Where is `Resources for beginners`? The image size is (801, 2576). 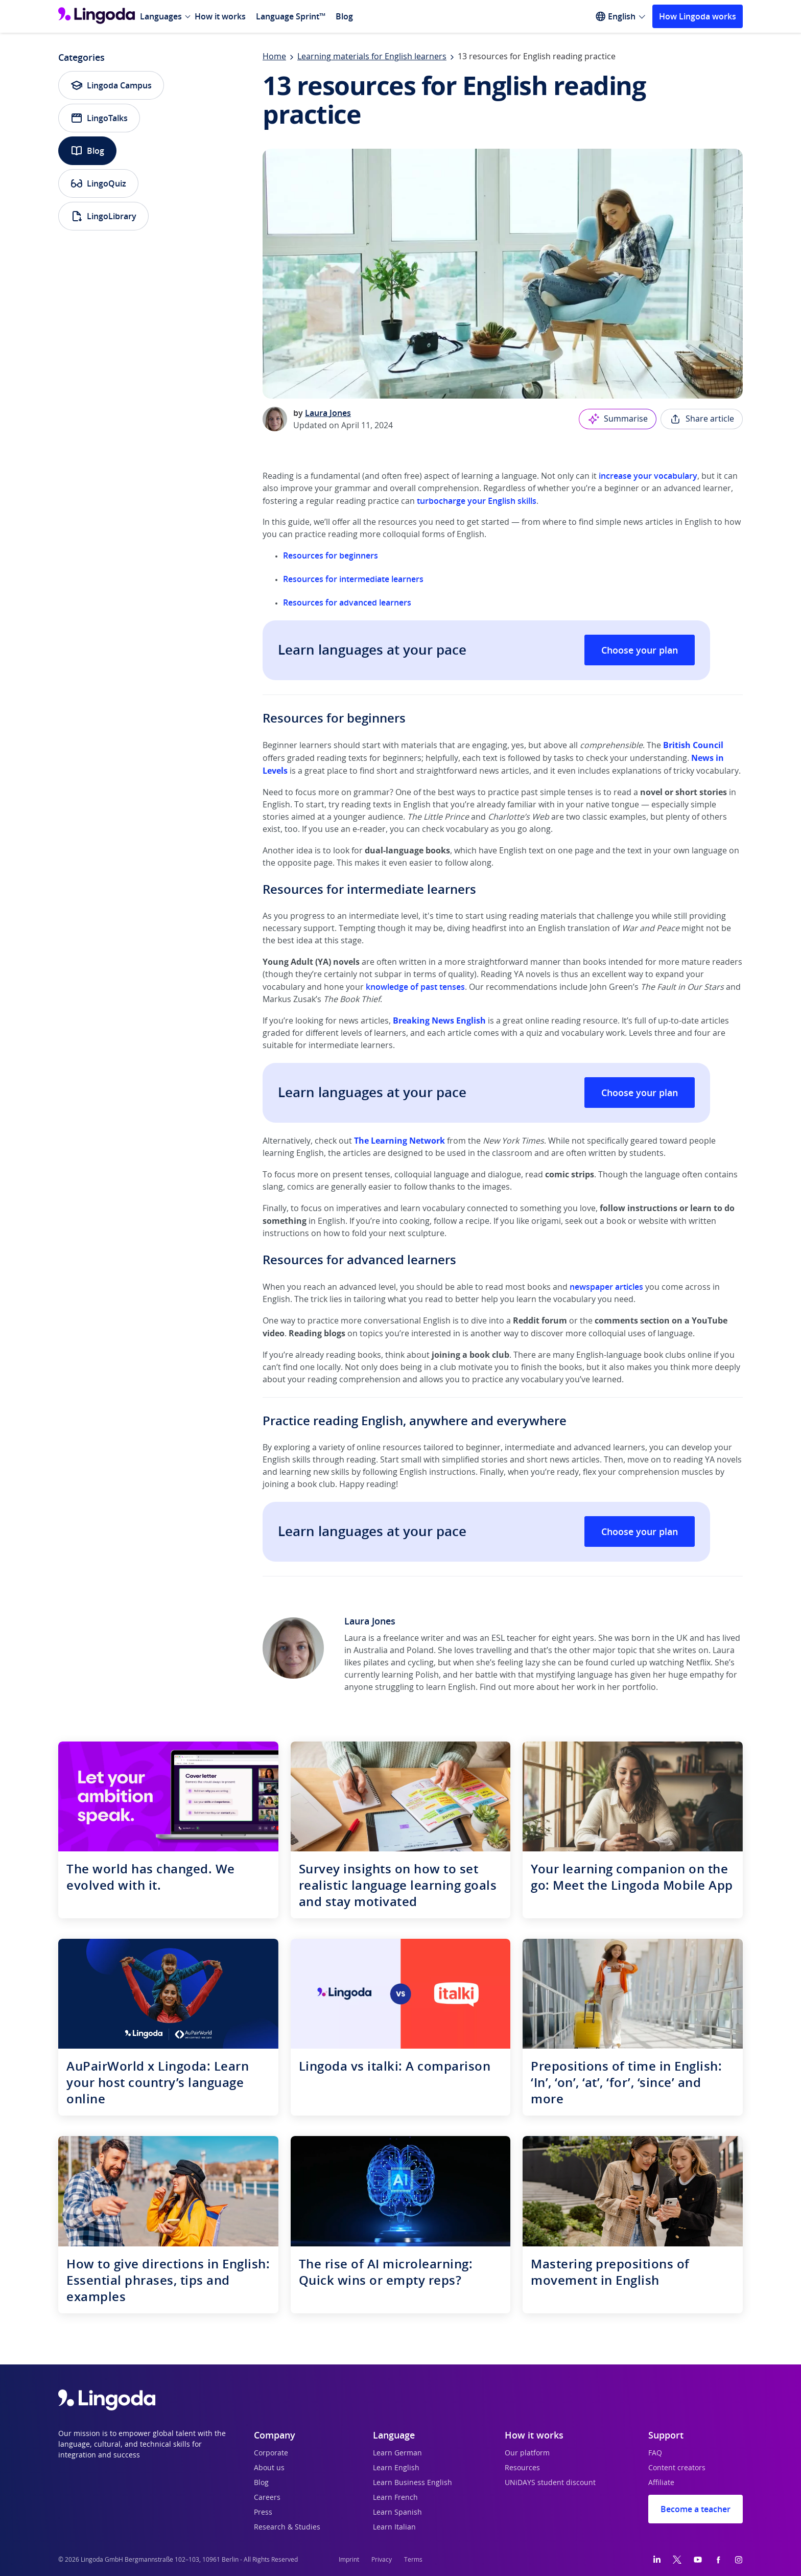 Resources for beginners is located at coordinates (330, 555).